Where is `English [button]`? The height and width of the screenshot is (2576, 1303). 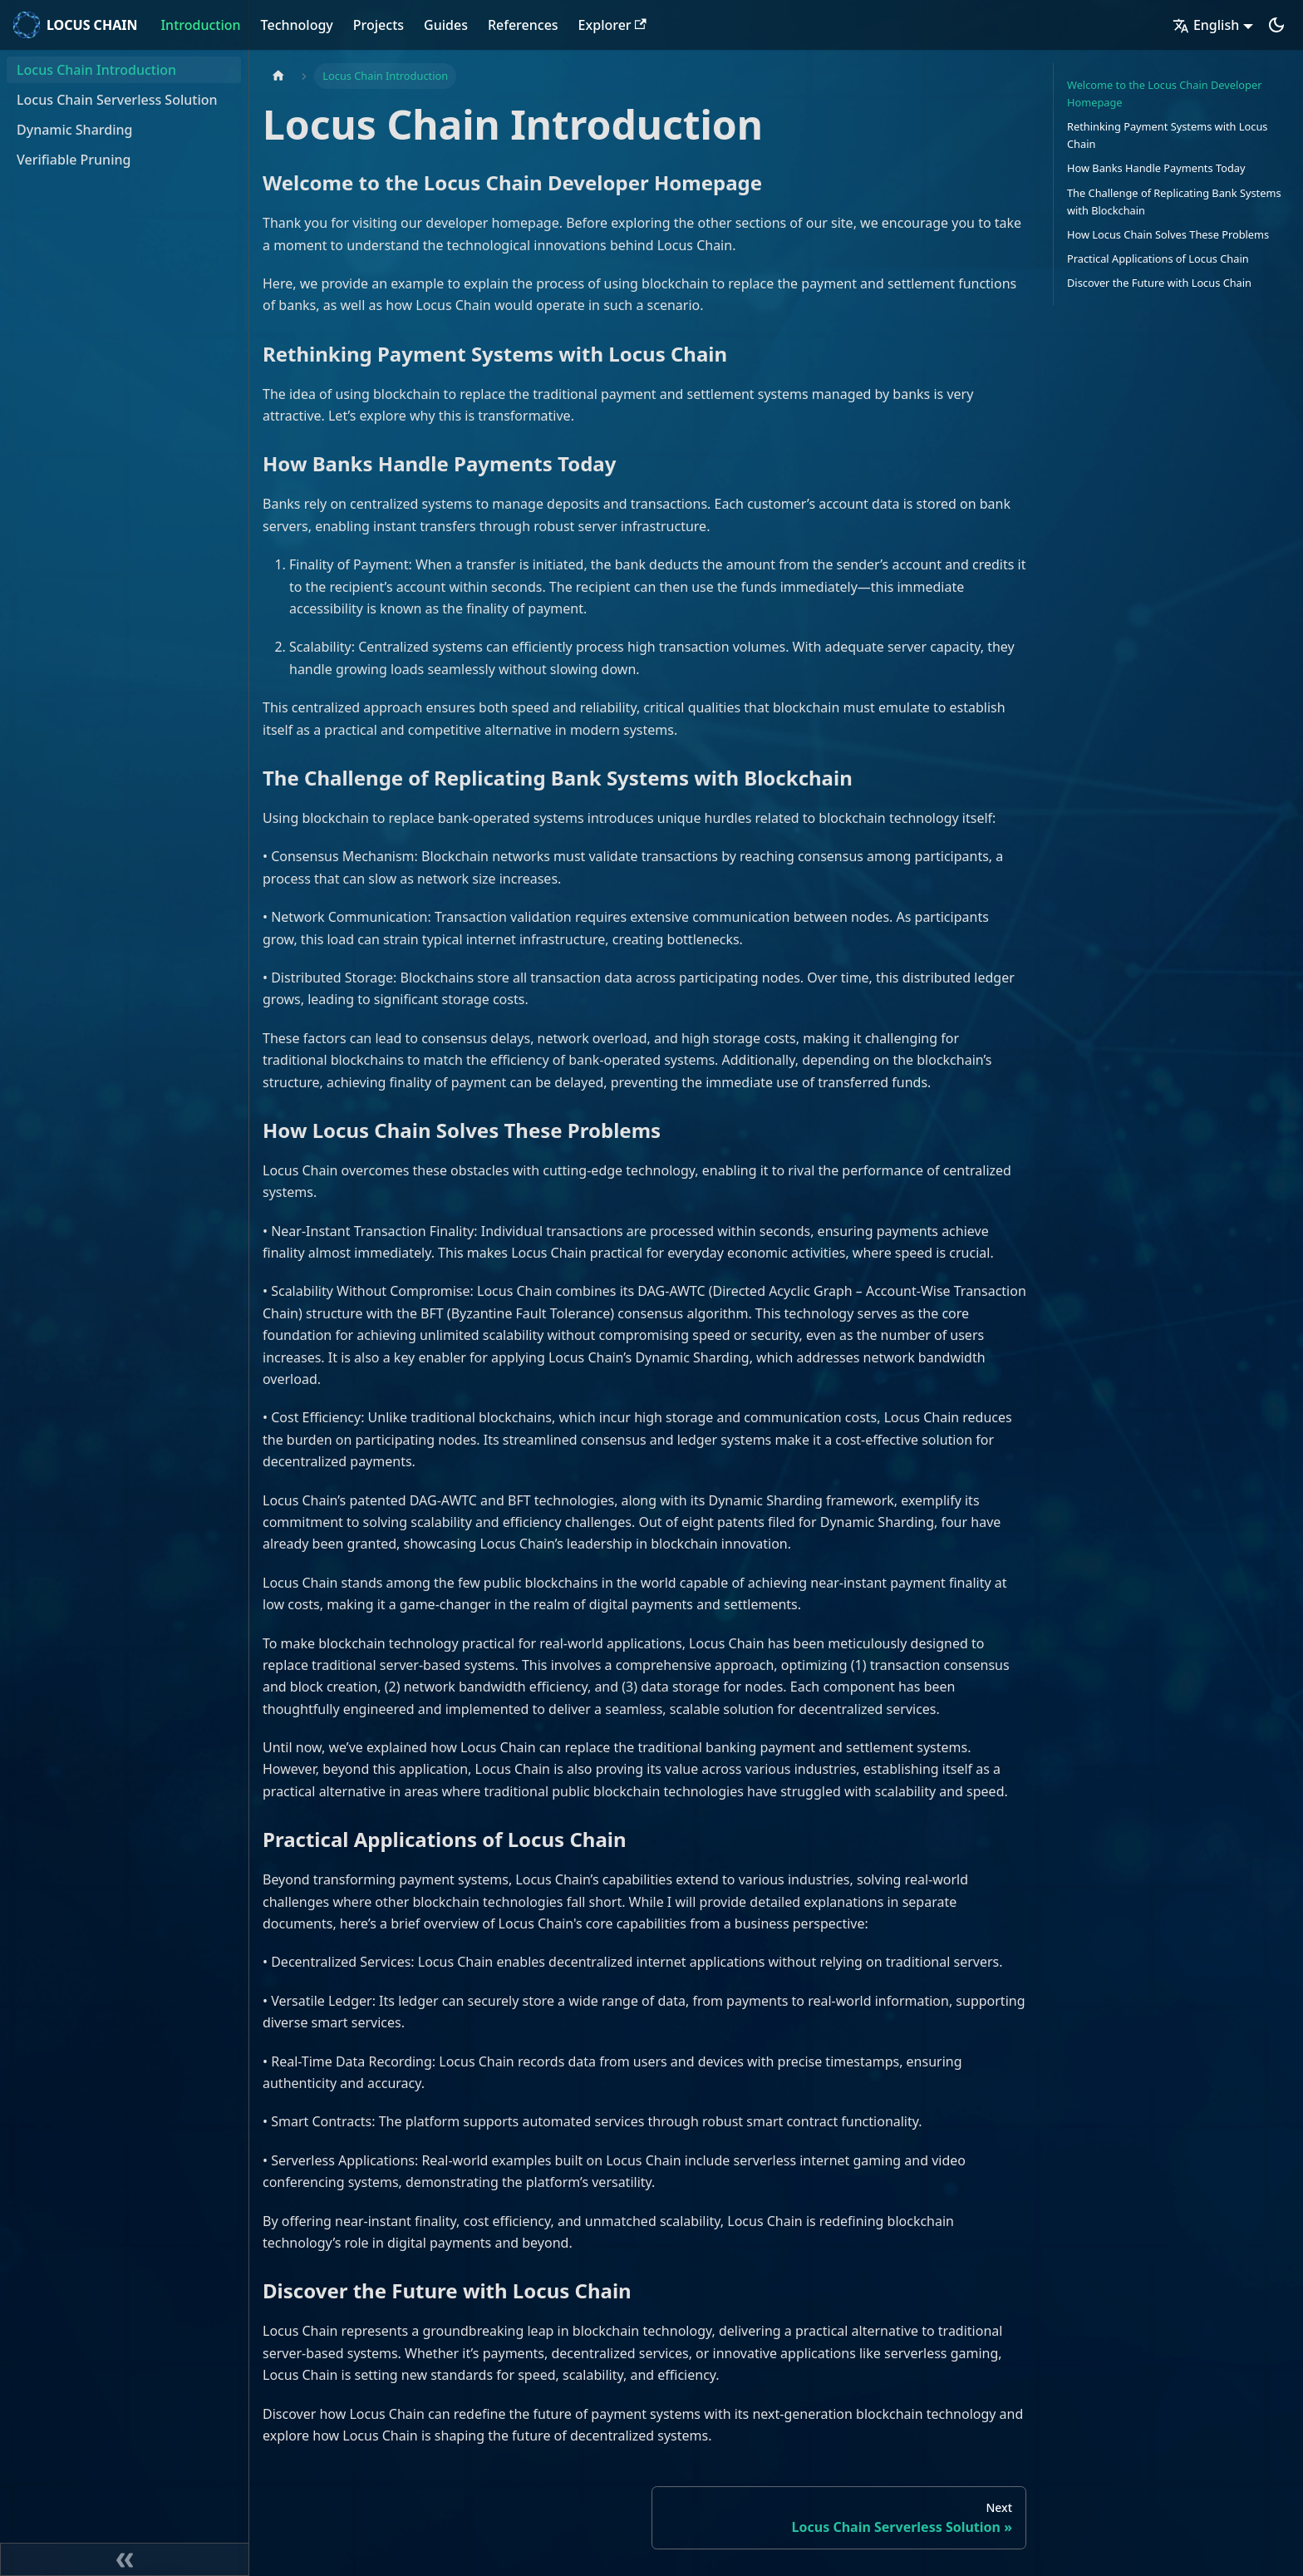 English [button] is located at coordinates (1206, 25).